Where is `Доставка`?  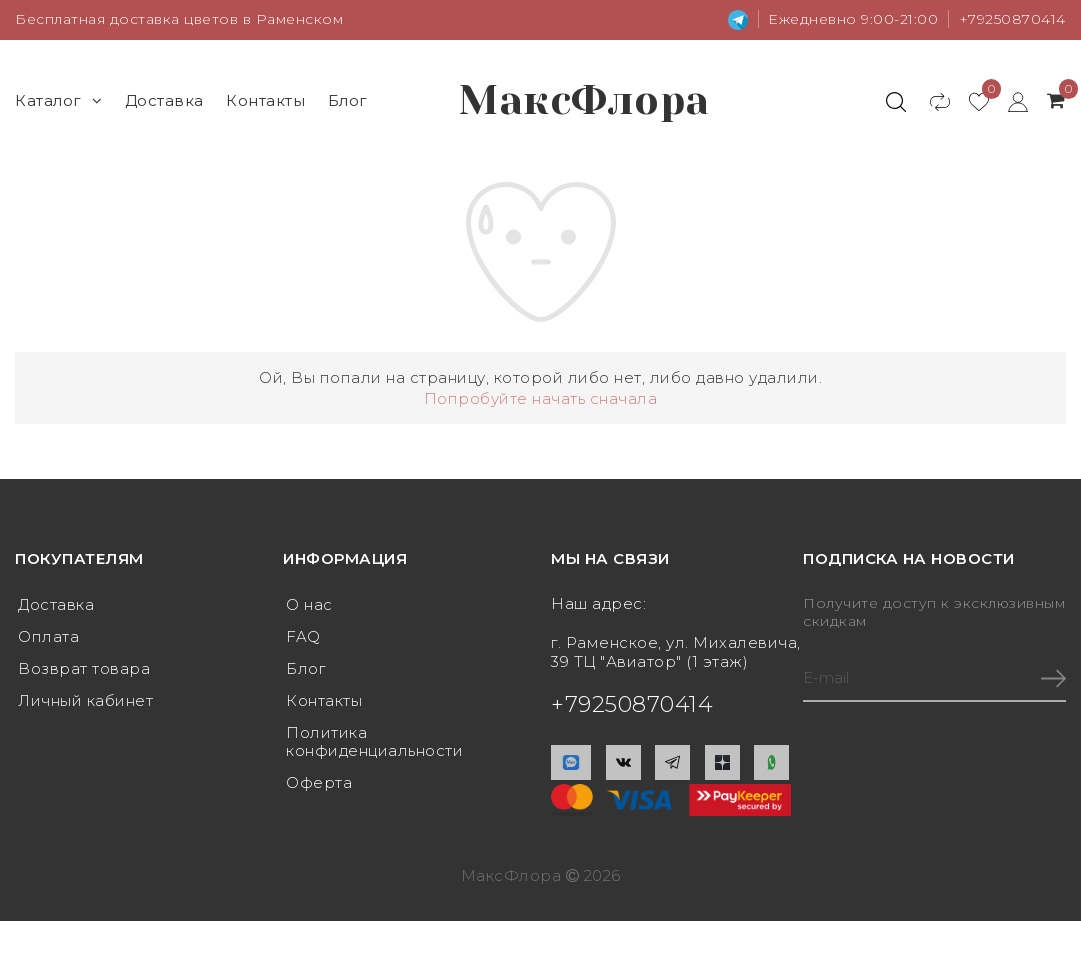
Доставка is located at coordinates (164, 100).